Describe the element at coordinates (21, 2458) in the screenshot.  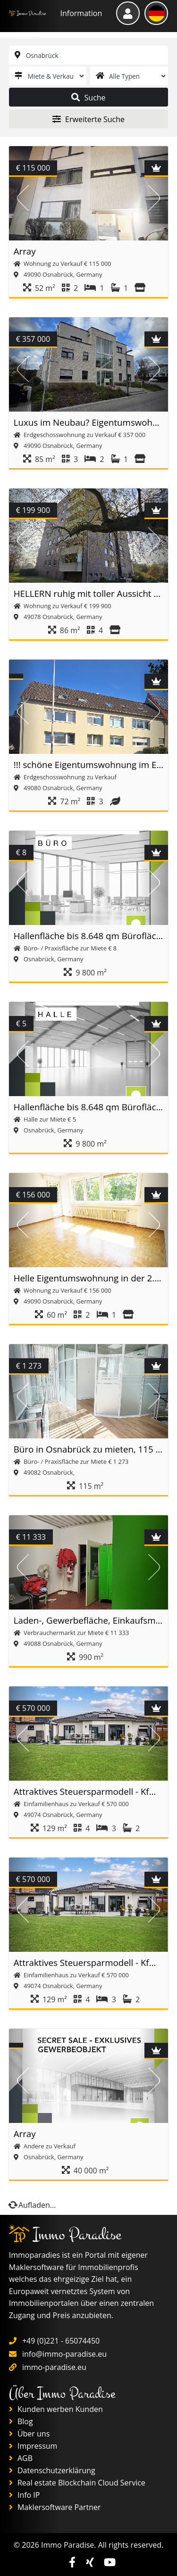
I see `AGB` at that location.